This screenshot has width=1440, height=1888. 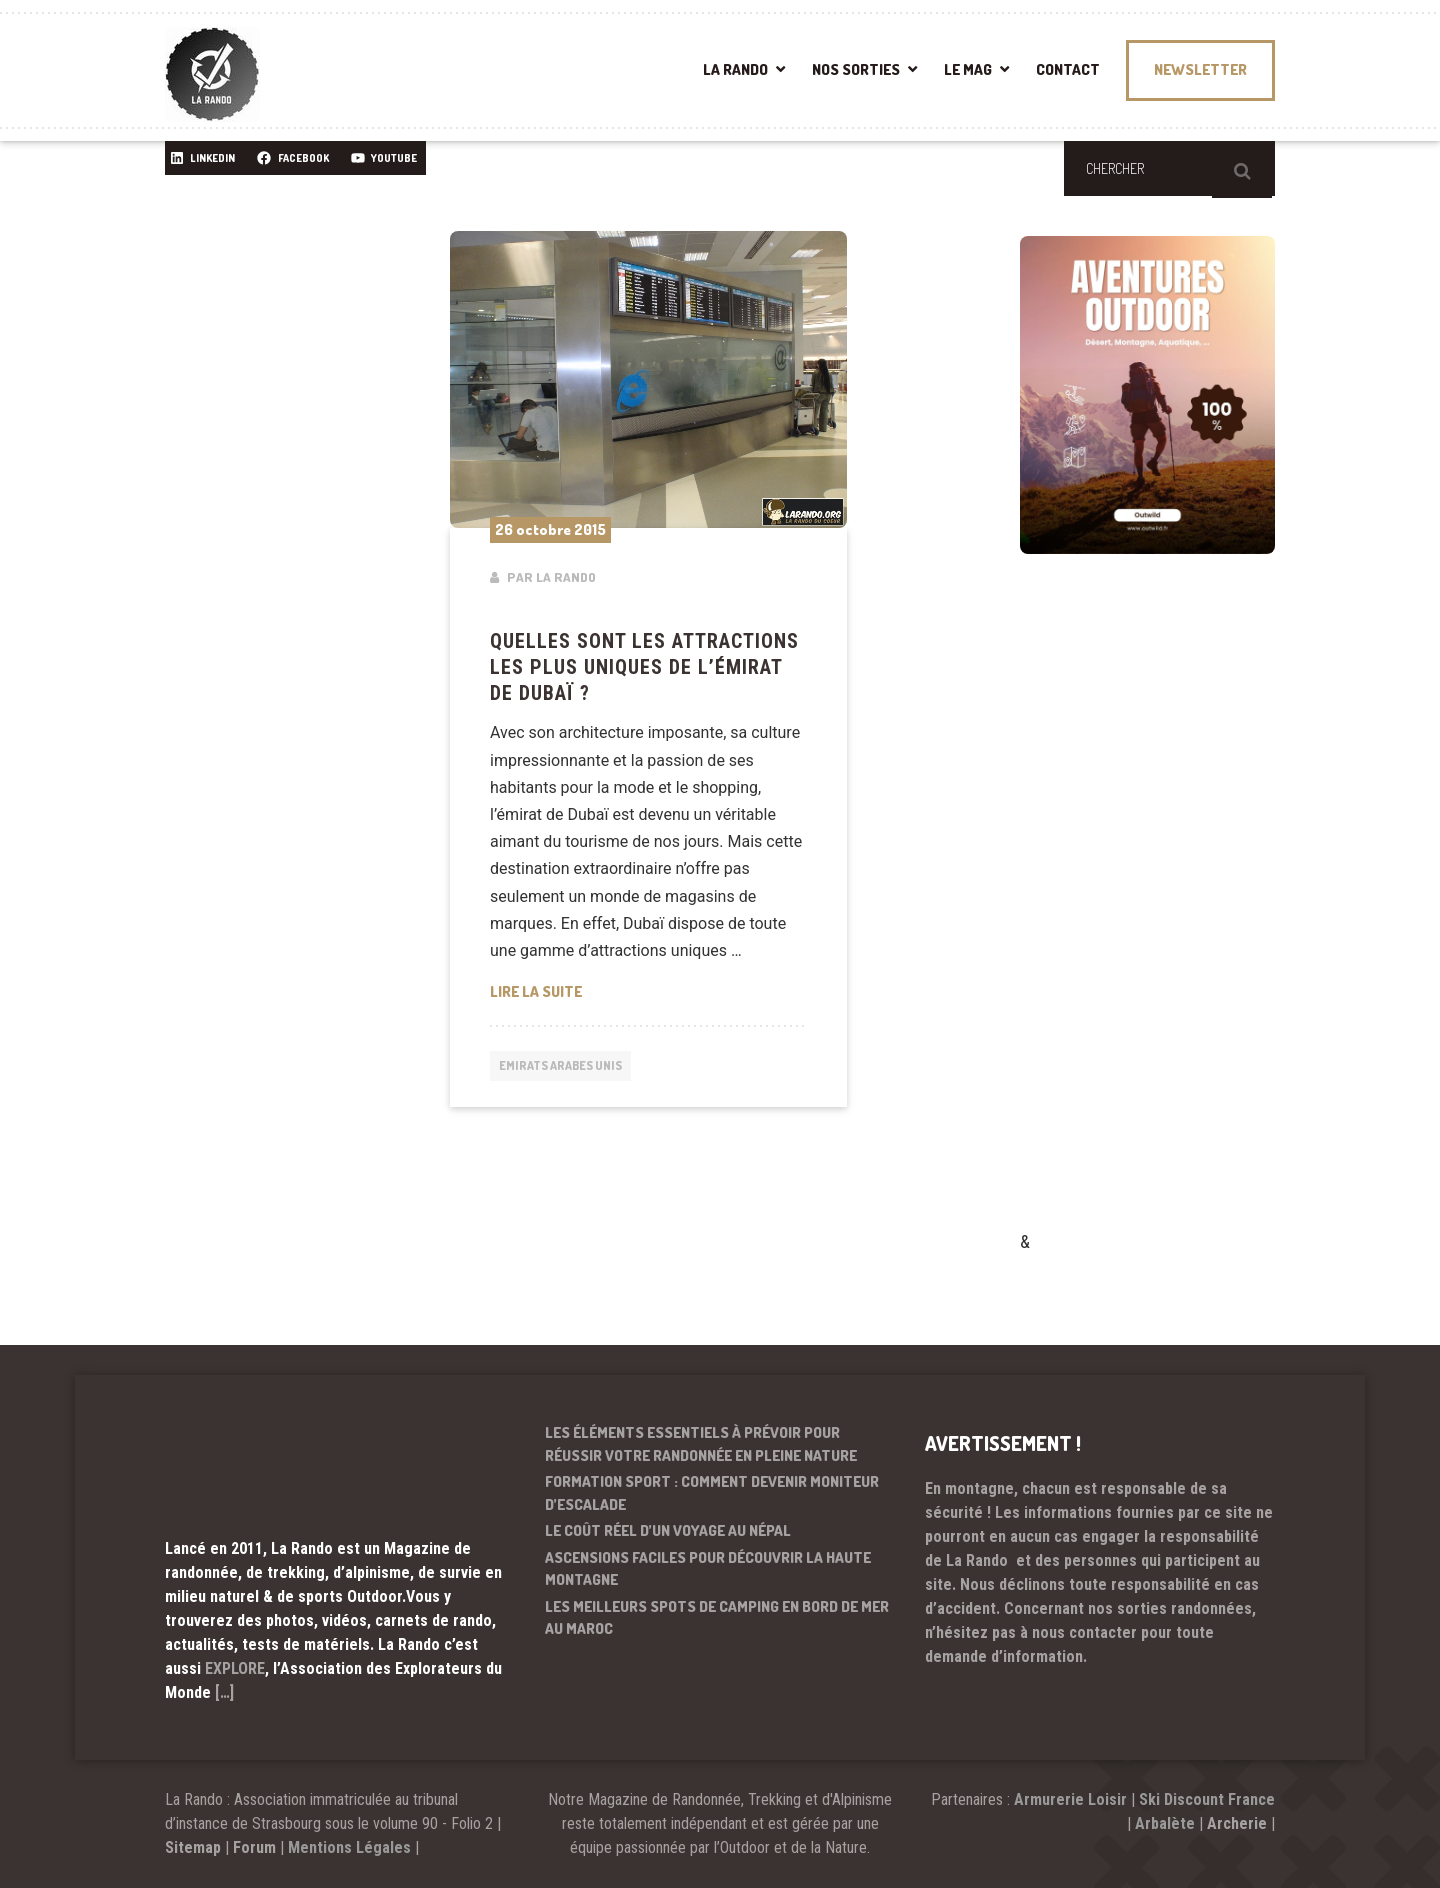 What do you see at coordinates (235, 1668) in the screenshot?
I see `EXPLORE` at bounding box center [235, 1668].